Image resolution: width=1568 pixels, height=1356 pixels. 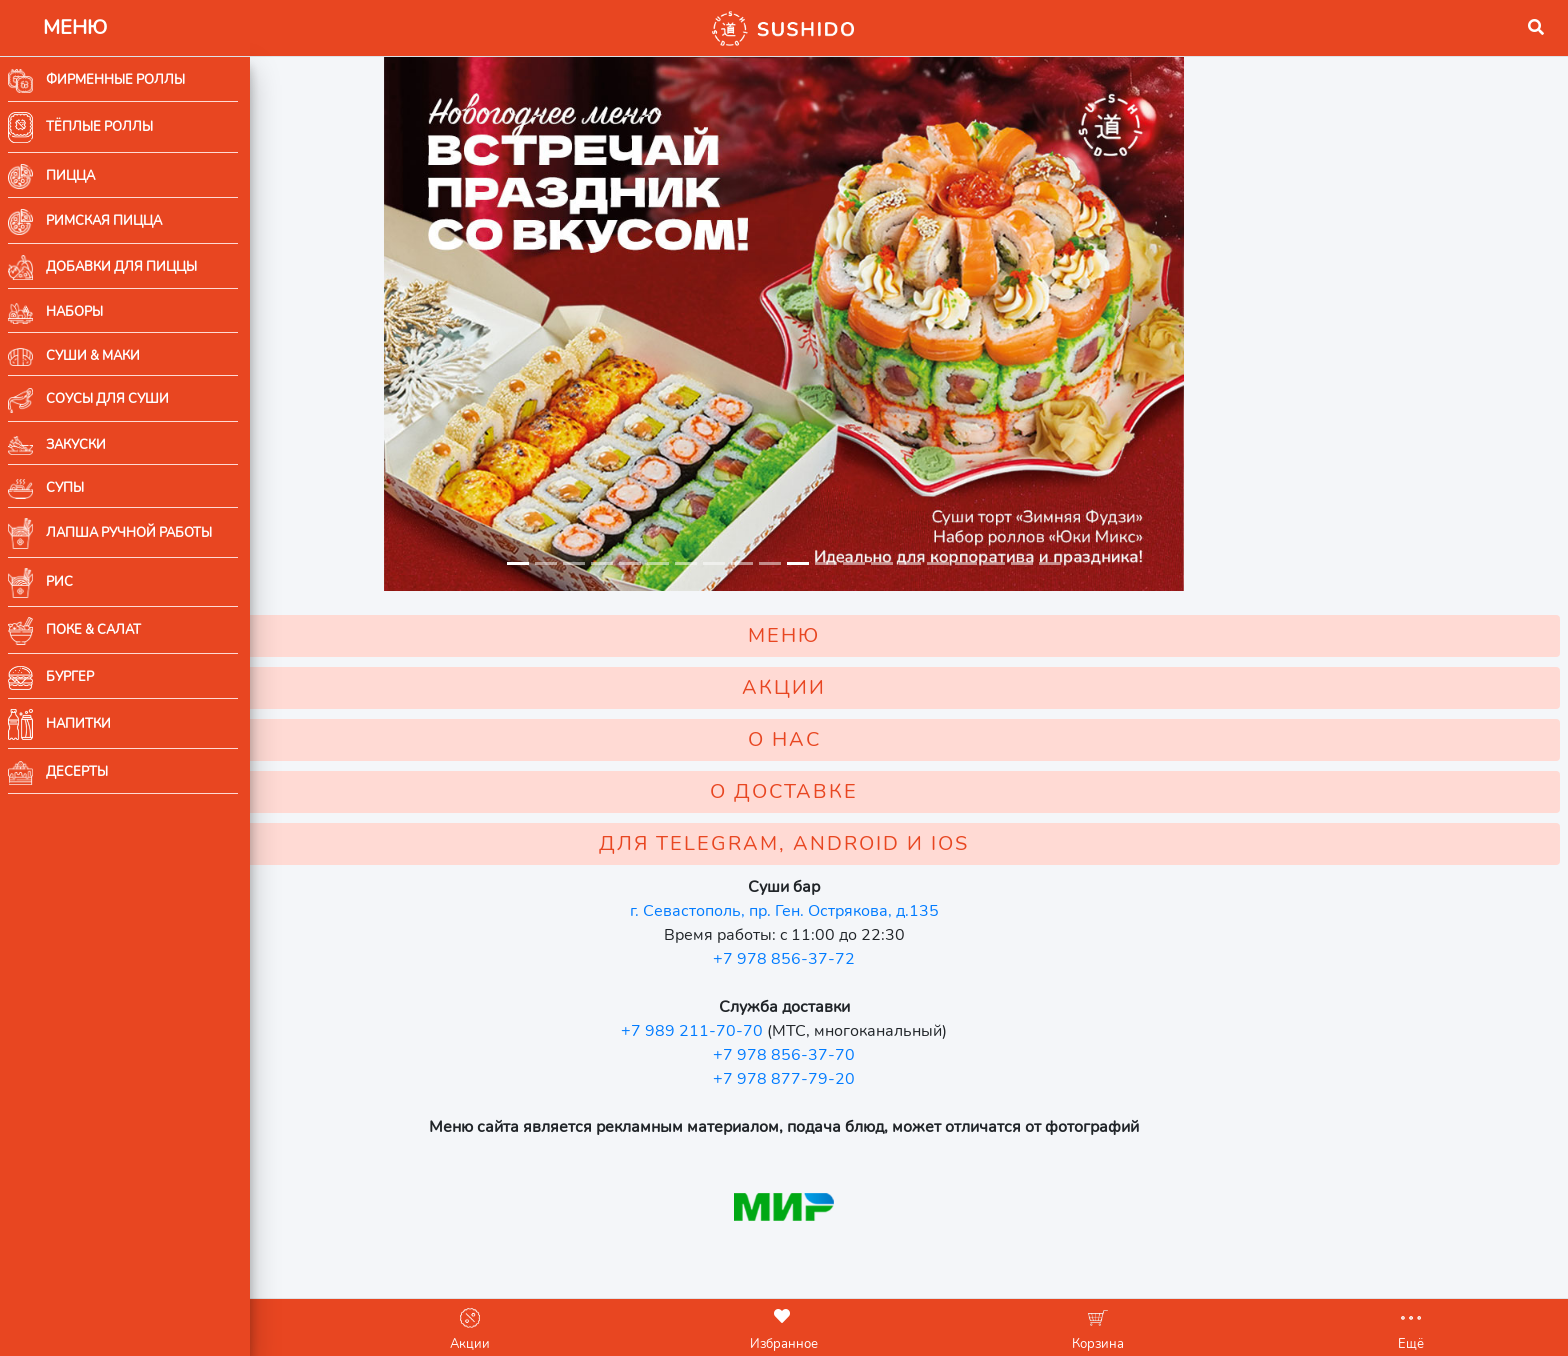 I want to click on +7 978 877-79-20, so click(x=909, y=1079).